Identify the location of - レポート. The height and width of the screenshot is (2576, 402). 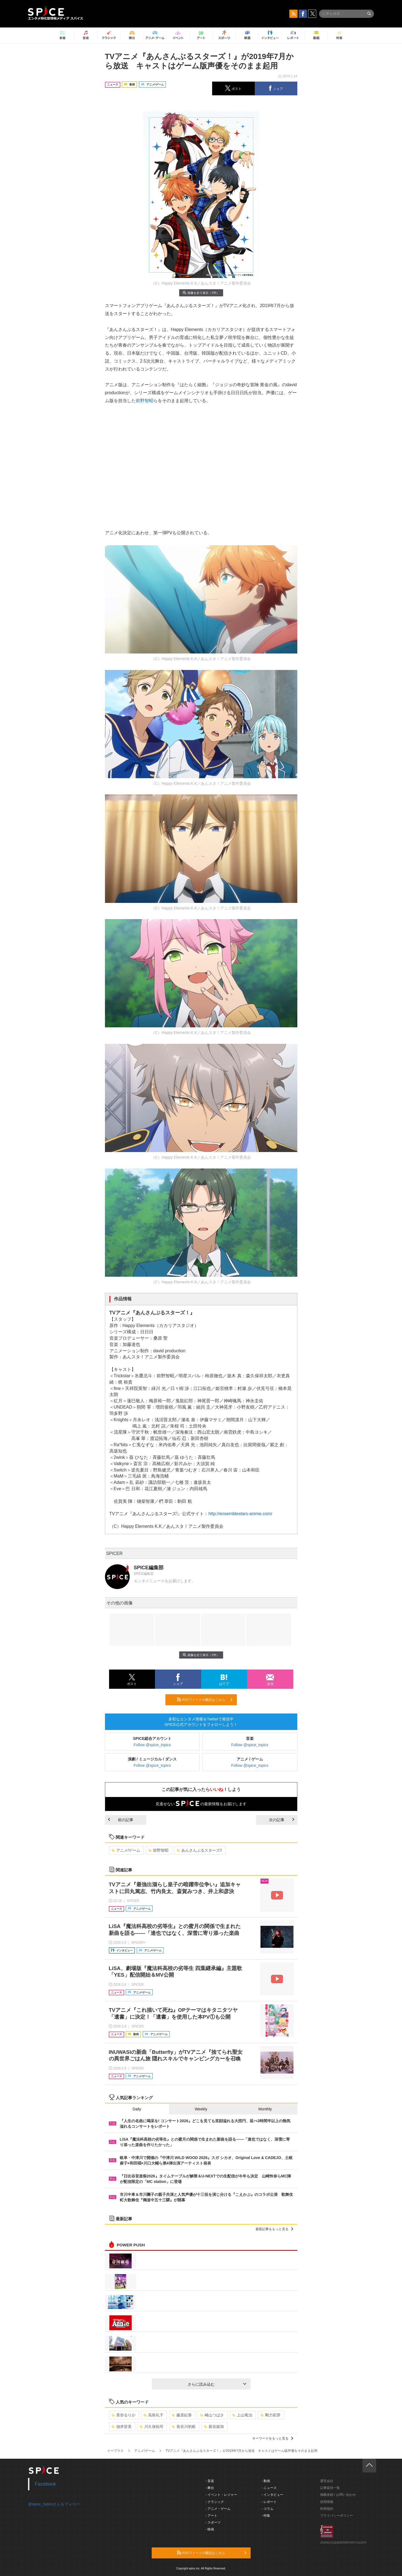
(269, 2502).